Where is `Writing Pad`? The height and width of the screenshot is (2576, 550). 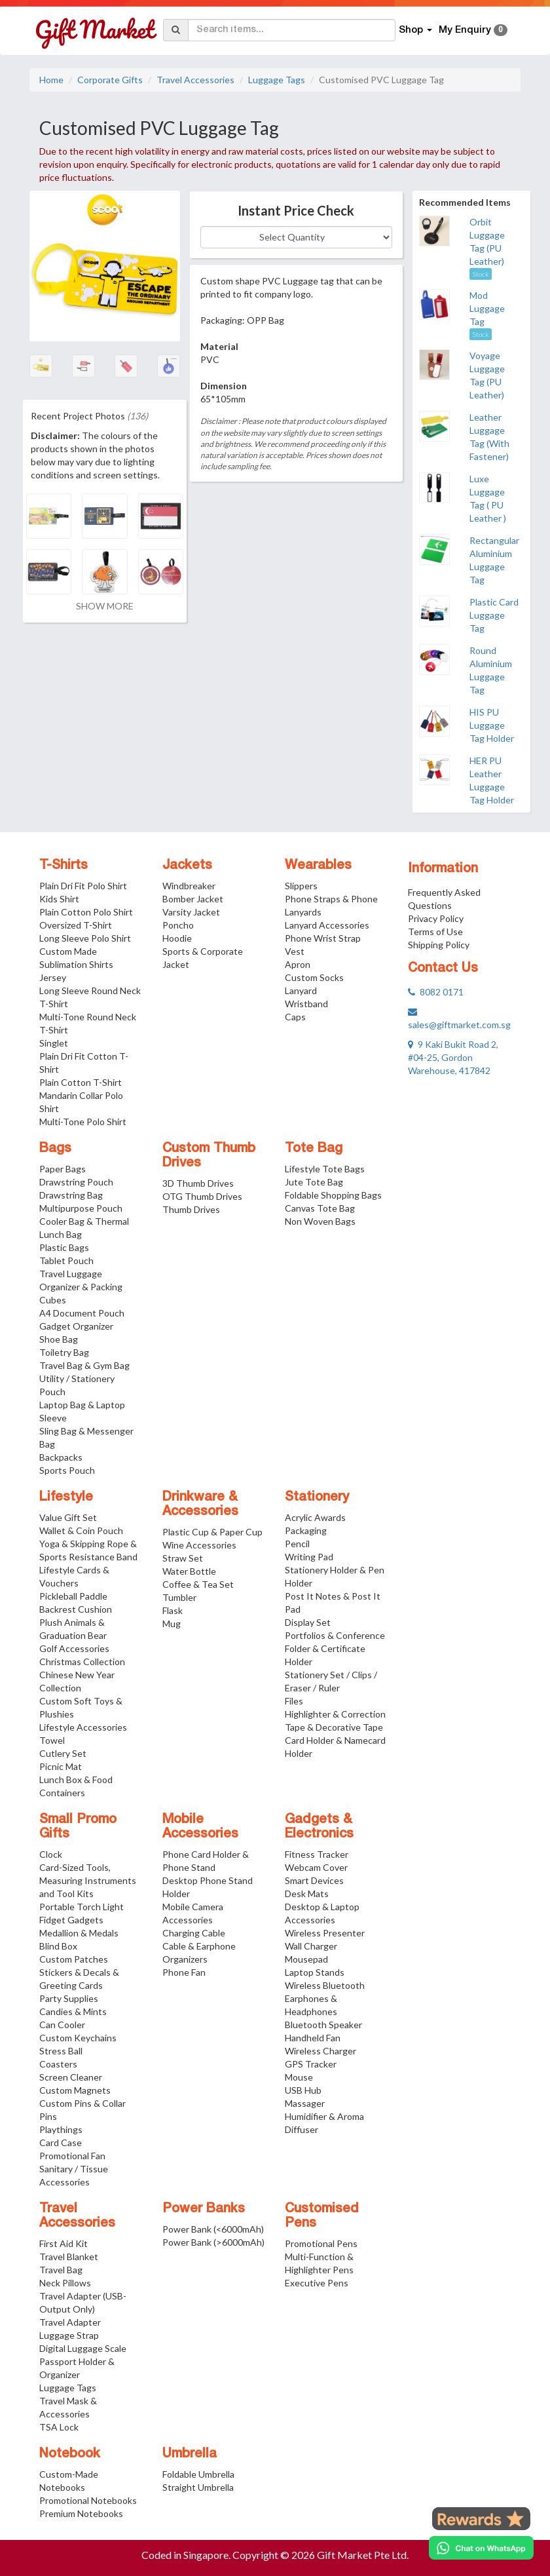
Writing Pad is located at coordinates (309, 1556).